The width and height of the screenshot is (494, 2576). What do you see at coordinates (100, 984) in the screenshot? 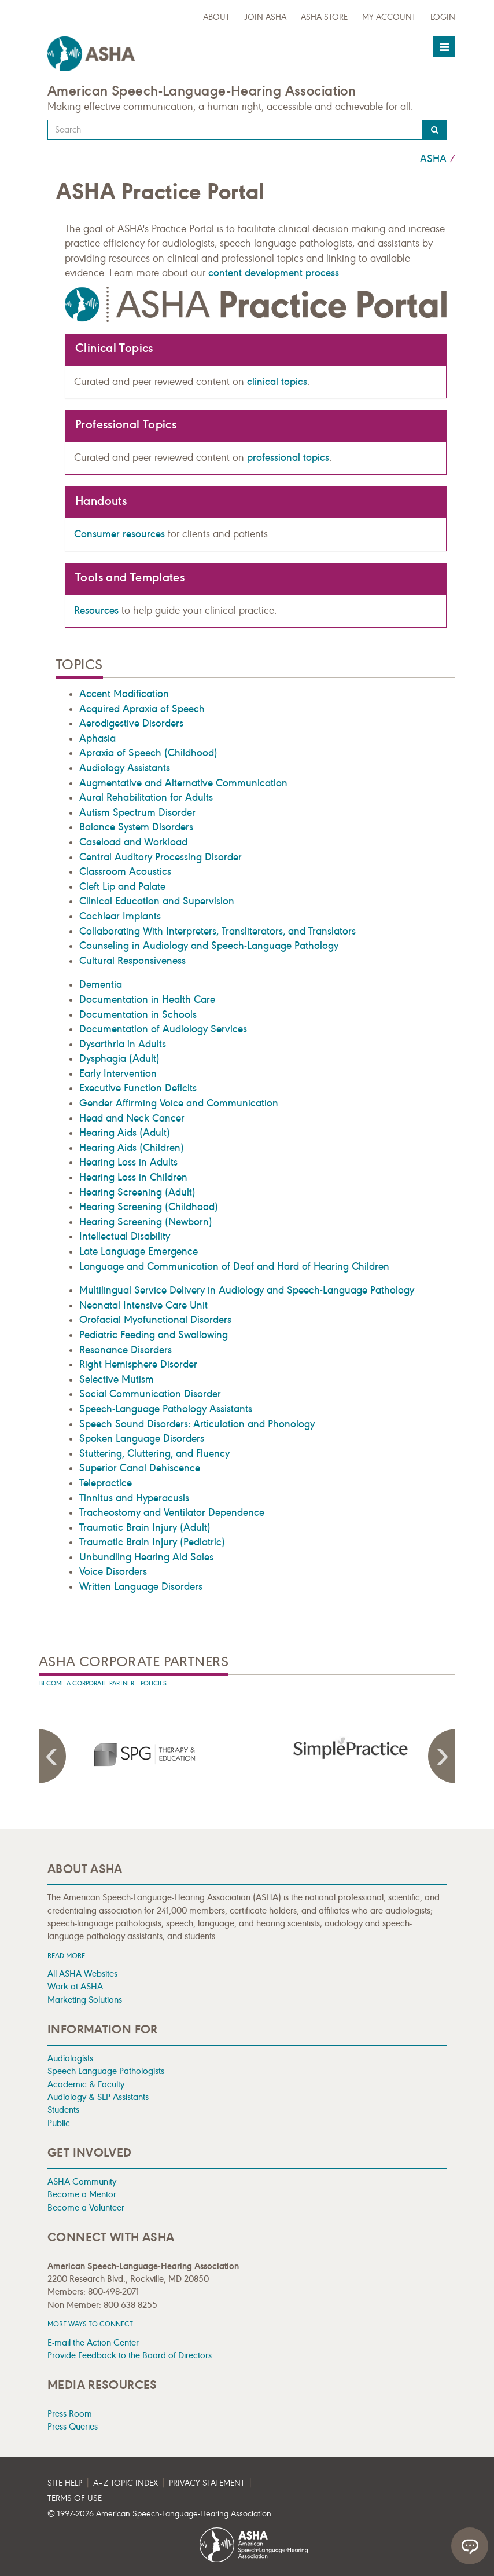
I see `Dementia` at bounding box center [100, 984].